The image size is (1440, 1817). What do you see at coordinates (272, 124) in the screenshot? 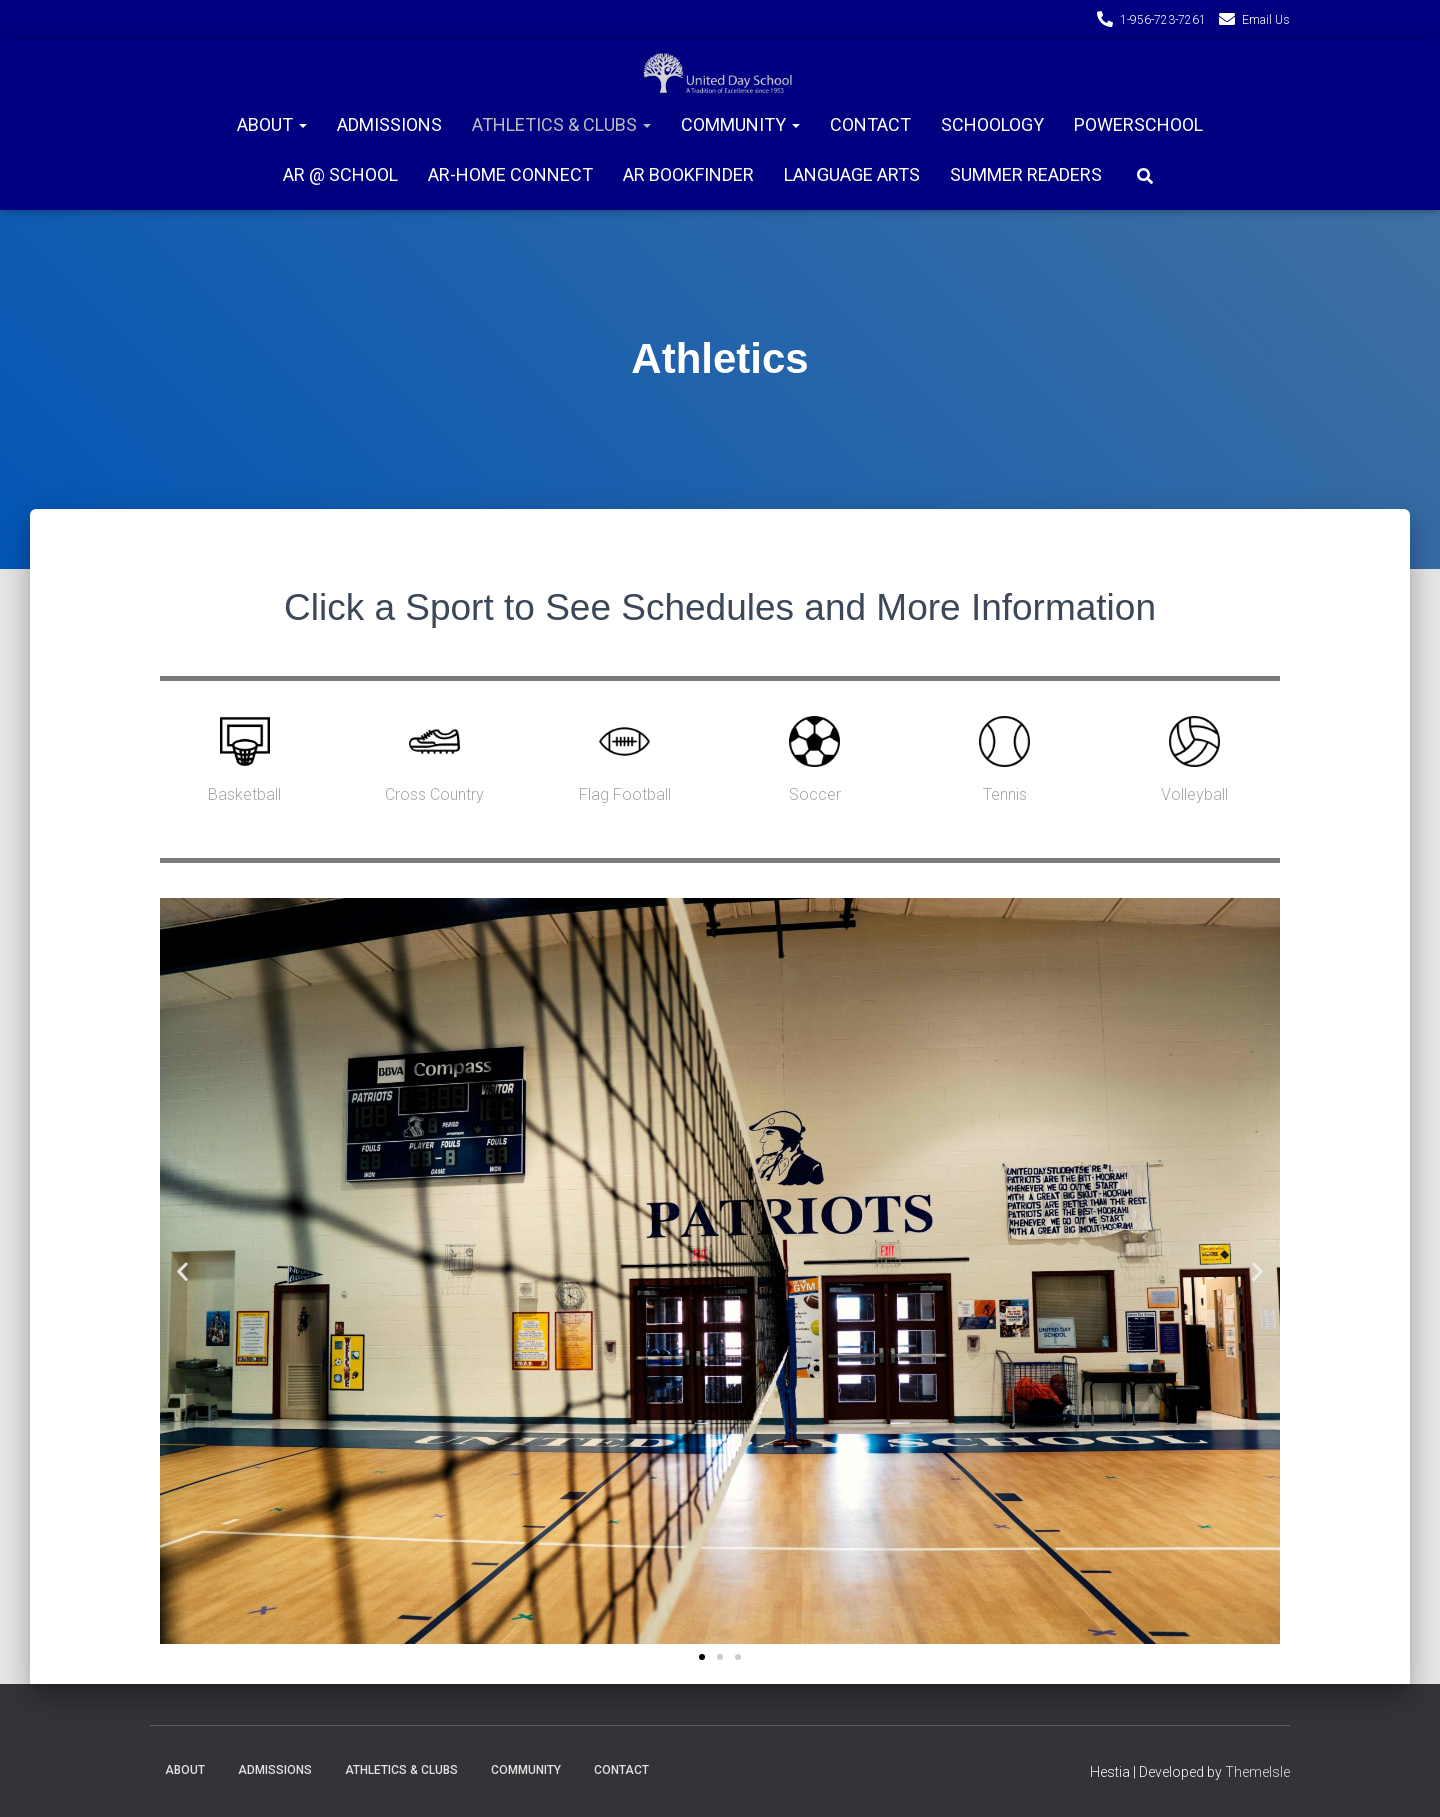
I see `About` at bounding box center [272, 124].